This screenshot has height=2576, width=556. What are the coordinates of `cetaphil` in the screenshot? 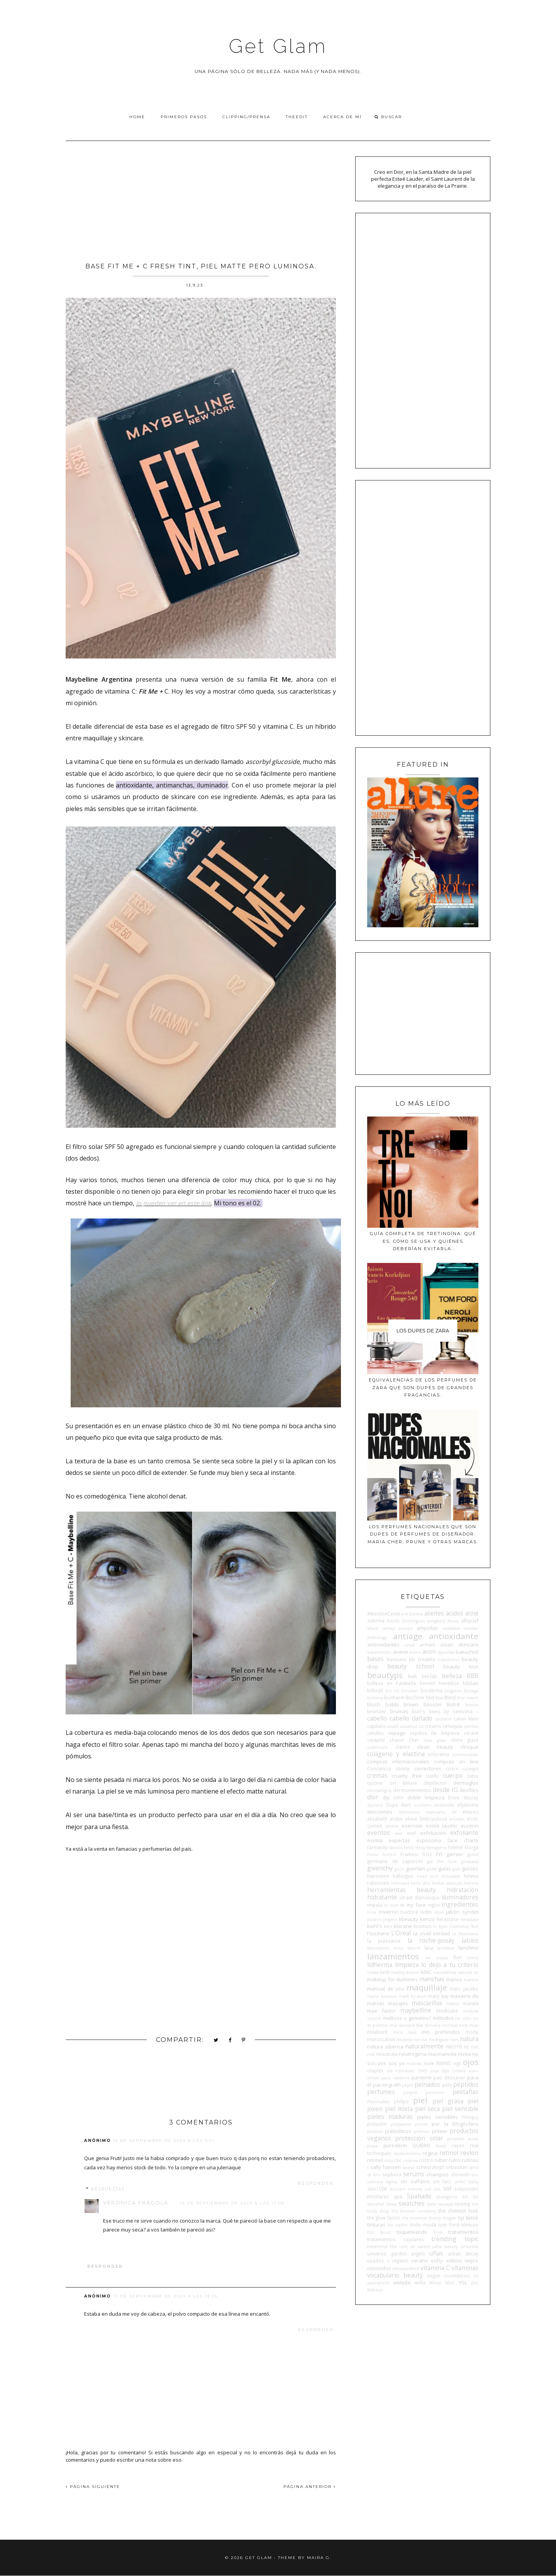 It's located at (376, 1740).